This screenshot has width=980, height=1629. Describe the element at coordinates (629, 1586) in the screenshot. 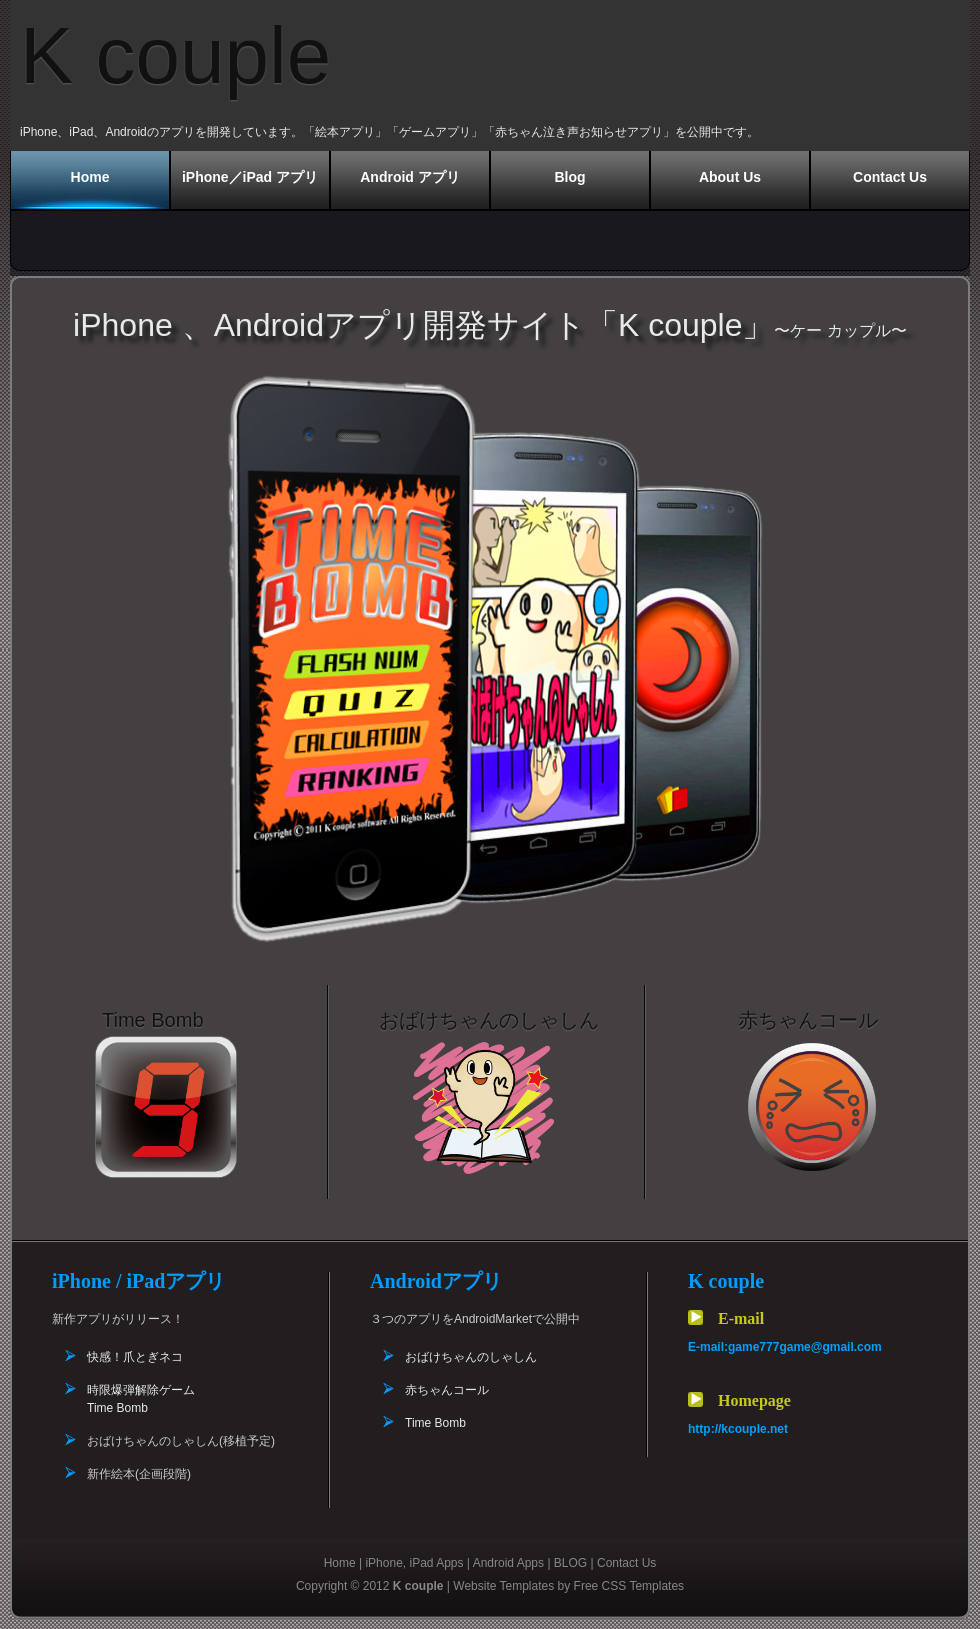

I see `Free CSS Templates` at that location.